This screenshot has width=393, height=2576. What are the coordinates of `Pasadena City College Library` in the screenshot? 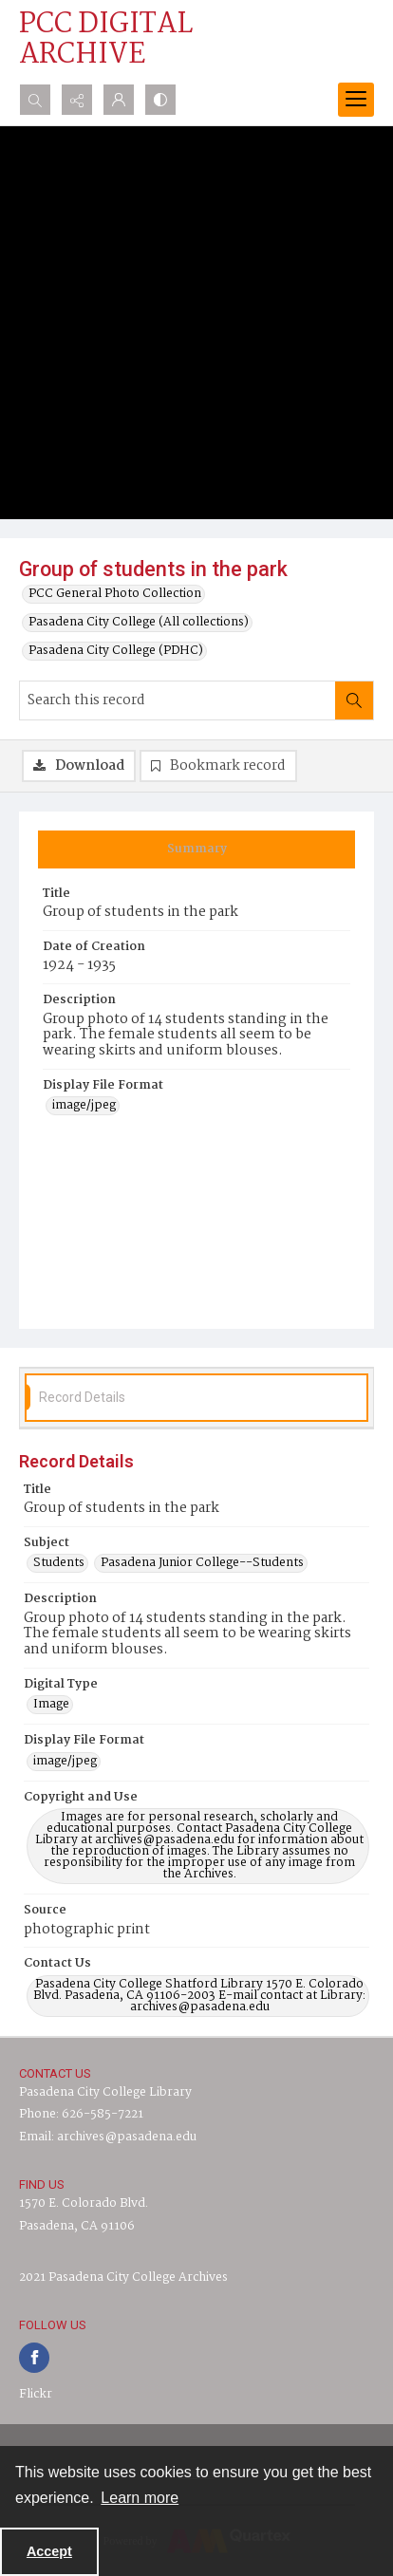 It's located at (105, 2092).